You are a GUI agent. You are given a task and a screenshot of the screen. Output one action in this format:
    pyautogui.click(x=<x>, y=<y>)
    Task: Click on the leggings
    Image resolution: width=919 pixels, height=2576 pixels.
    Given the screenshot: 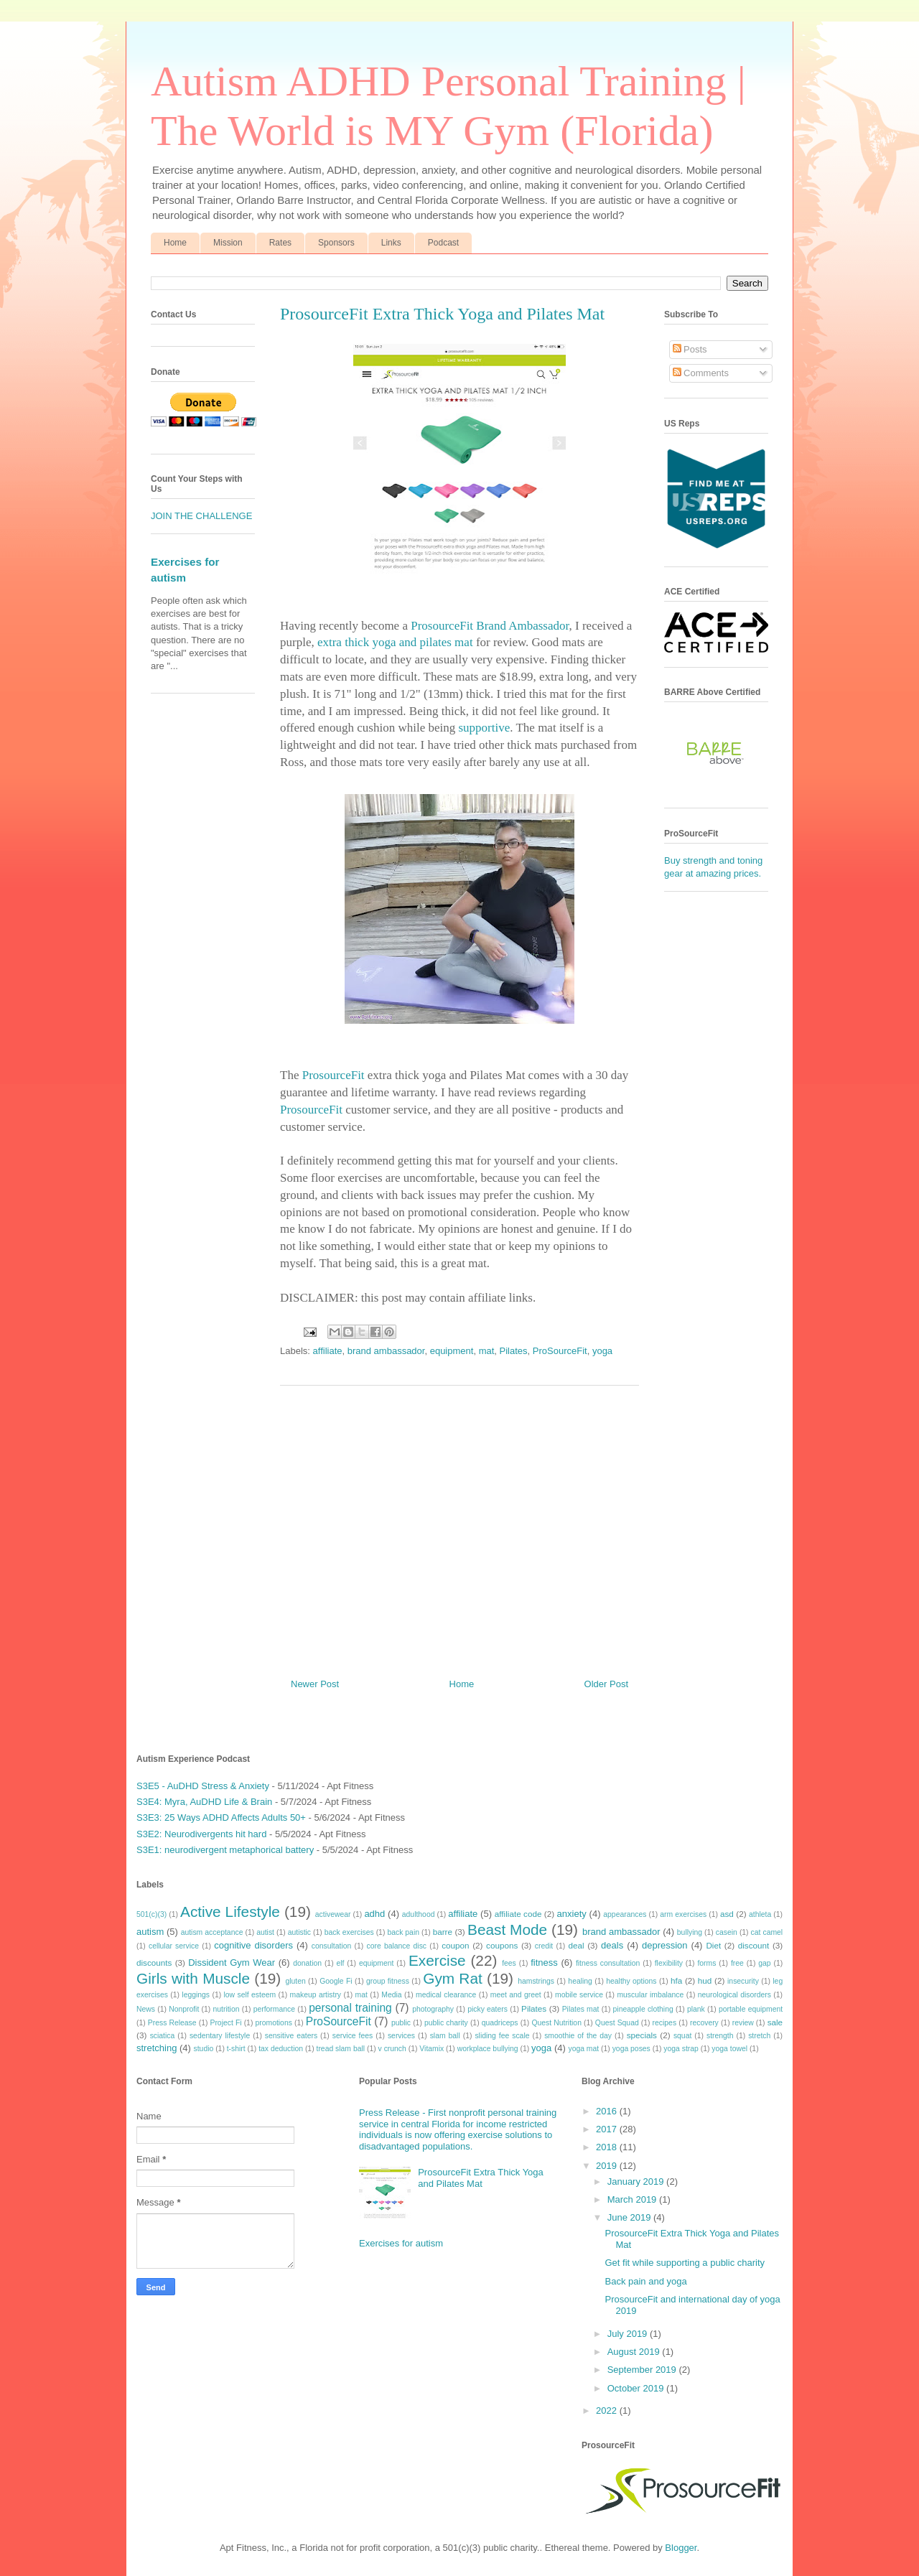 What is the action you would take?
    pyautogui.click(x=196, y=1995)
    